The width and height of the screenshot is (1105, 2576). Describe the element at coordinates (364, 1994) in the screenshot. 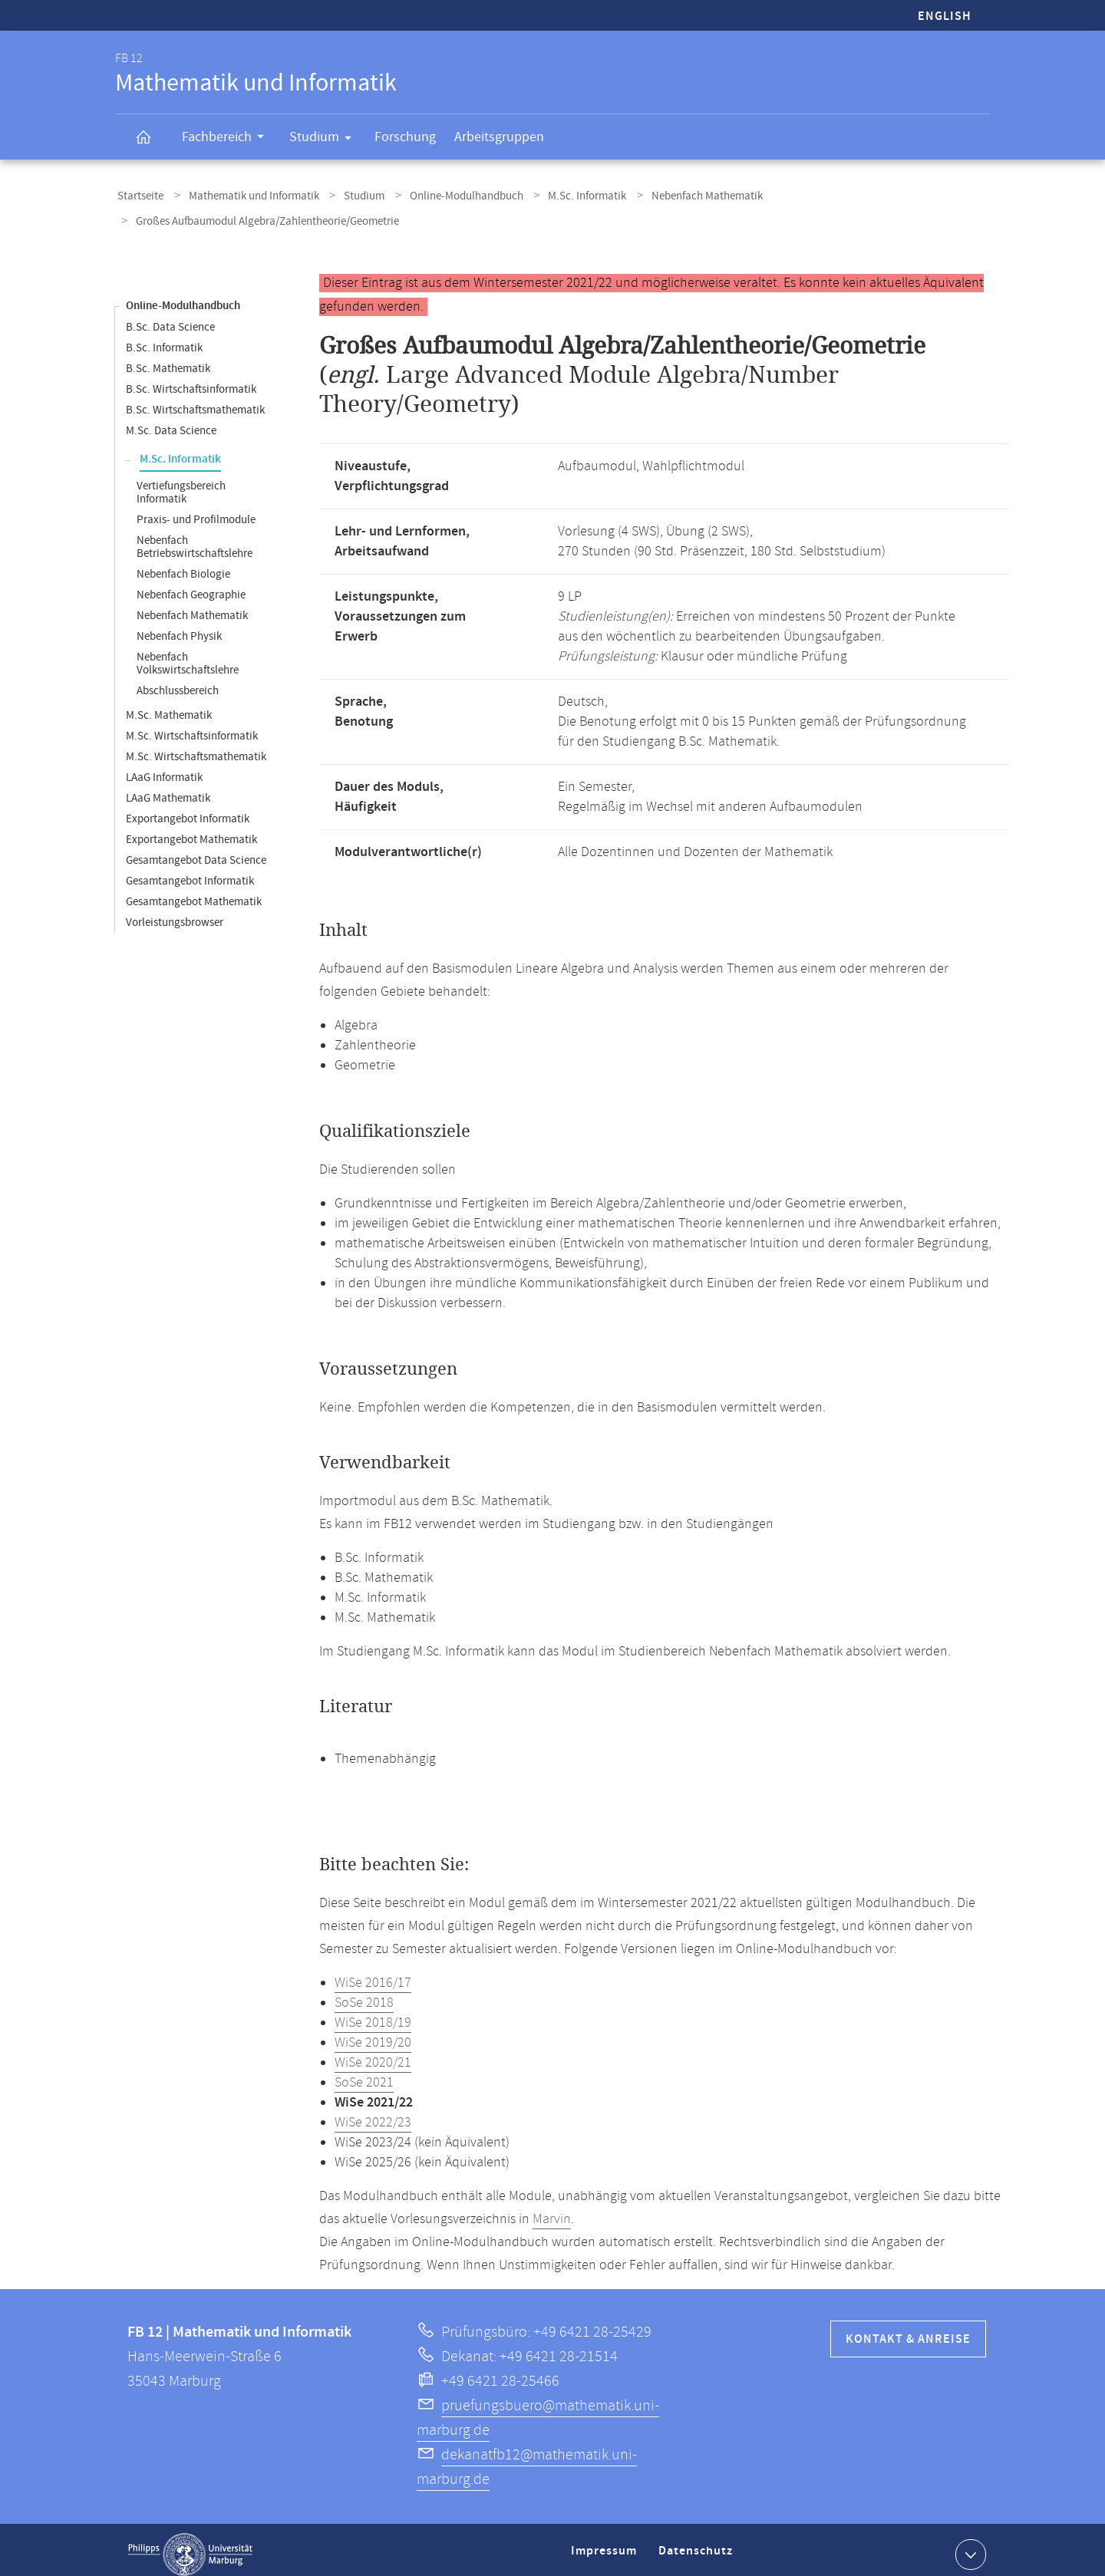

I see `SoSe 2018` at that location.